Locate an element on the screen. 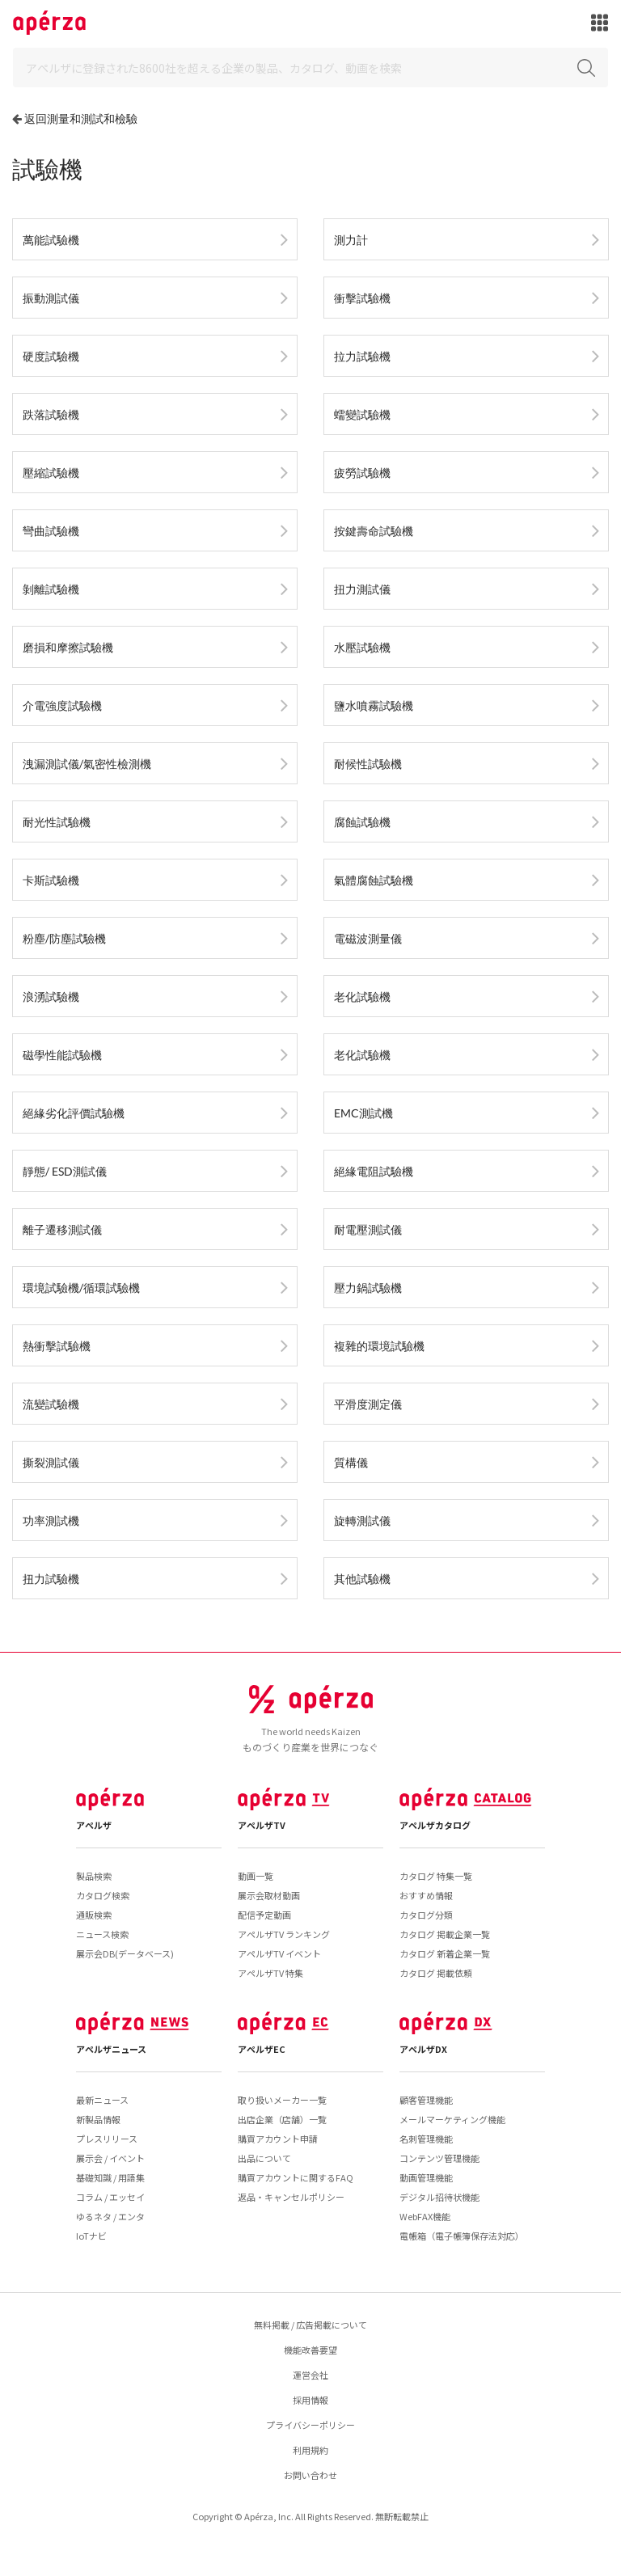 The width and height of the screenshot is (621, 2576). 取り扱いメーカー一覧 is located at coordinates (282, 2099).